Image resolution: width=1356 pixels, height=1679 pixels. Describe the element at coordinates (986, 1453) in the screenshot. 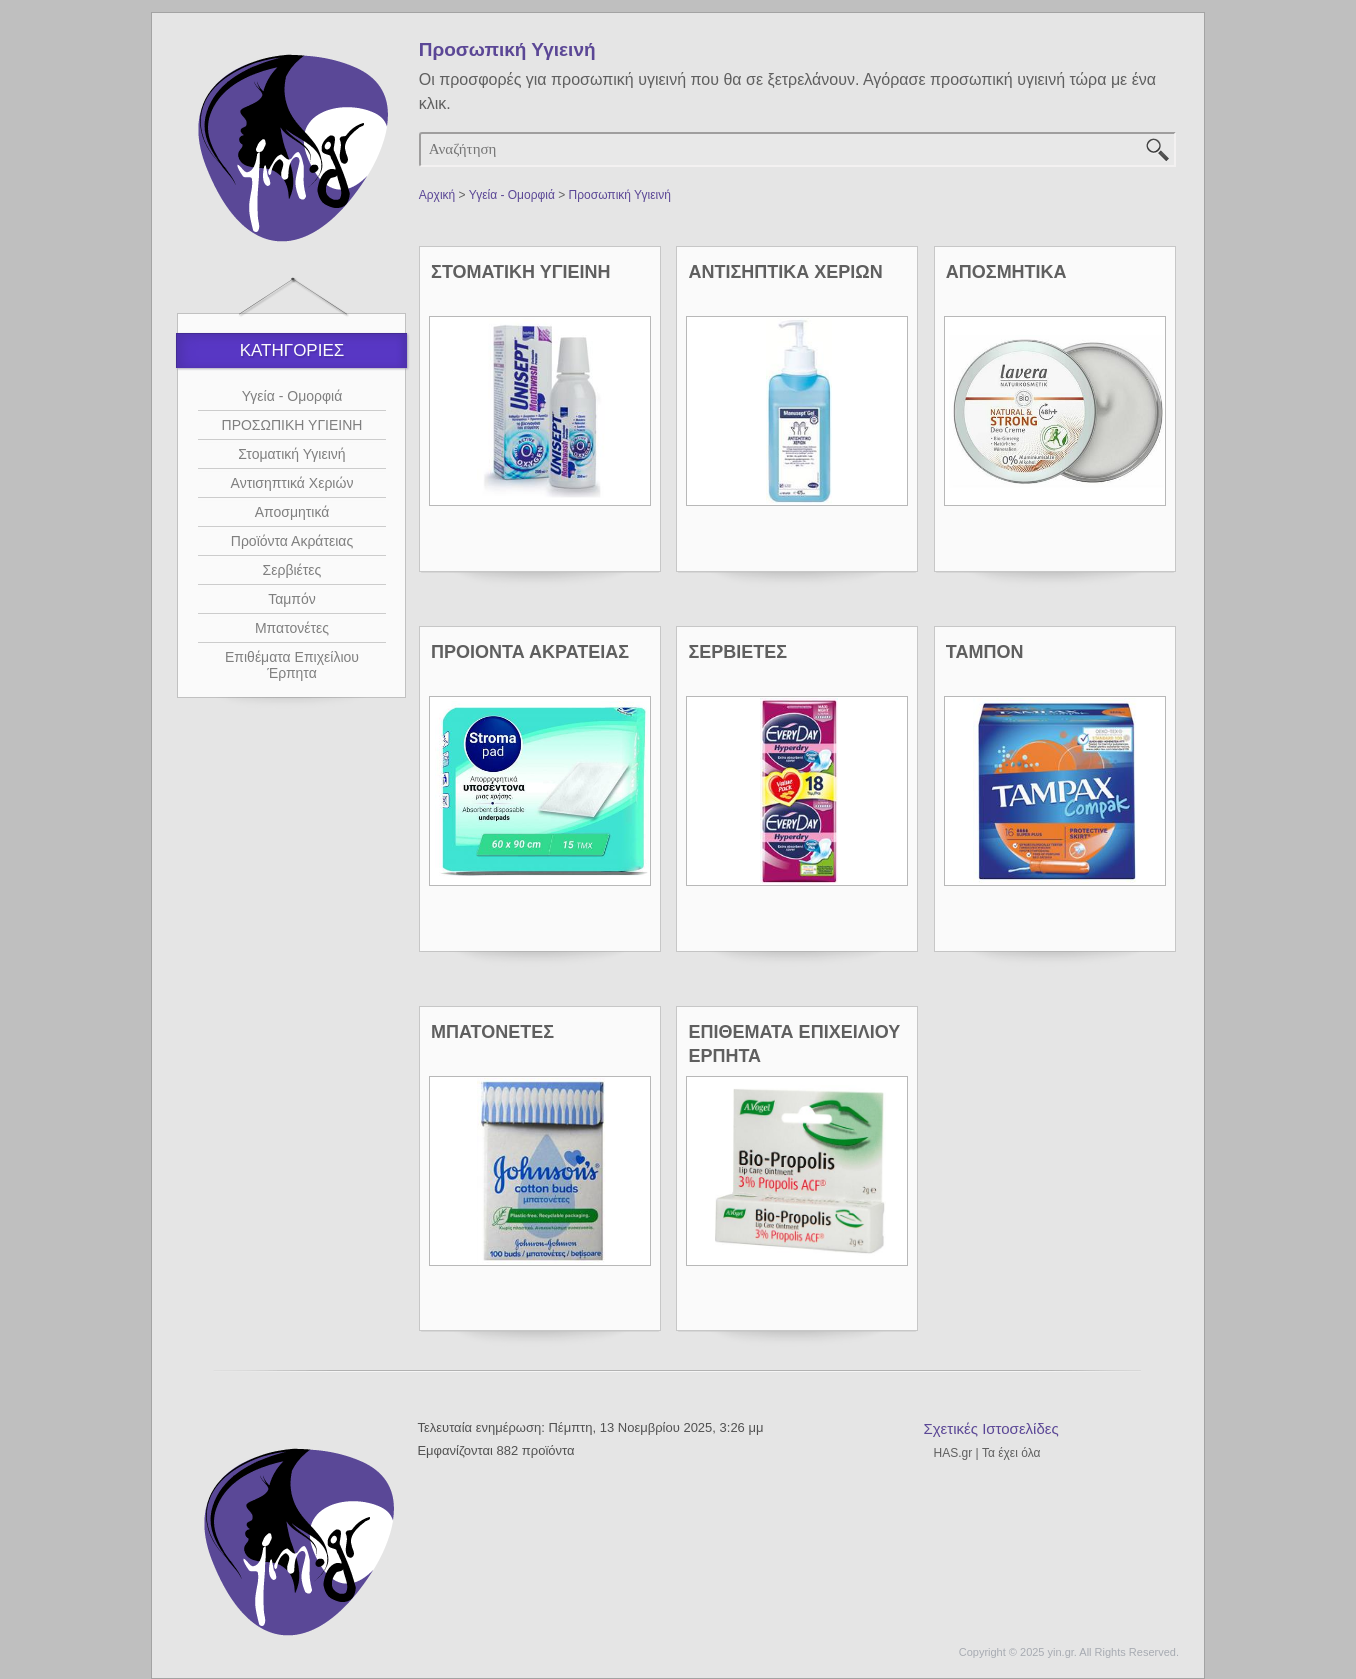

I see `HAS.gr | Τα έχει όλα` at that location.